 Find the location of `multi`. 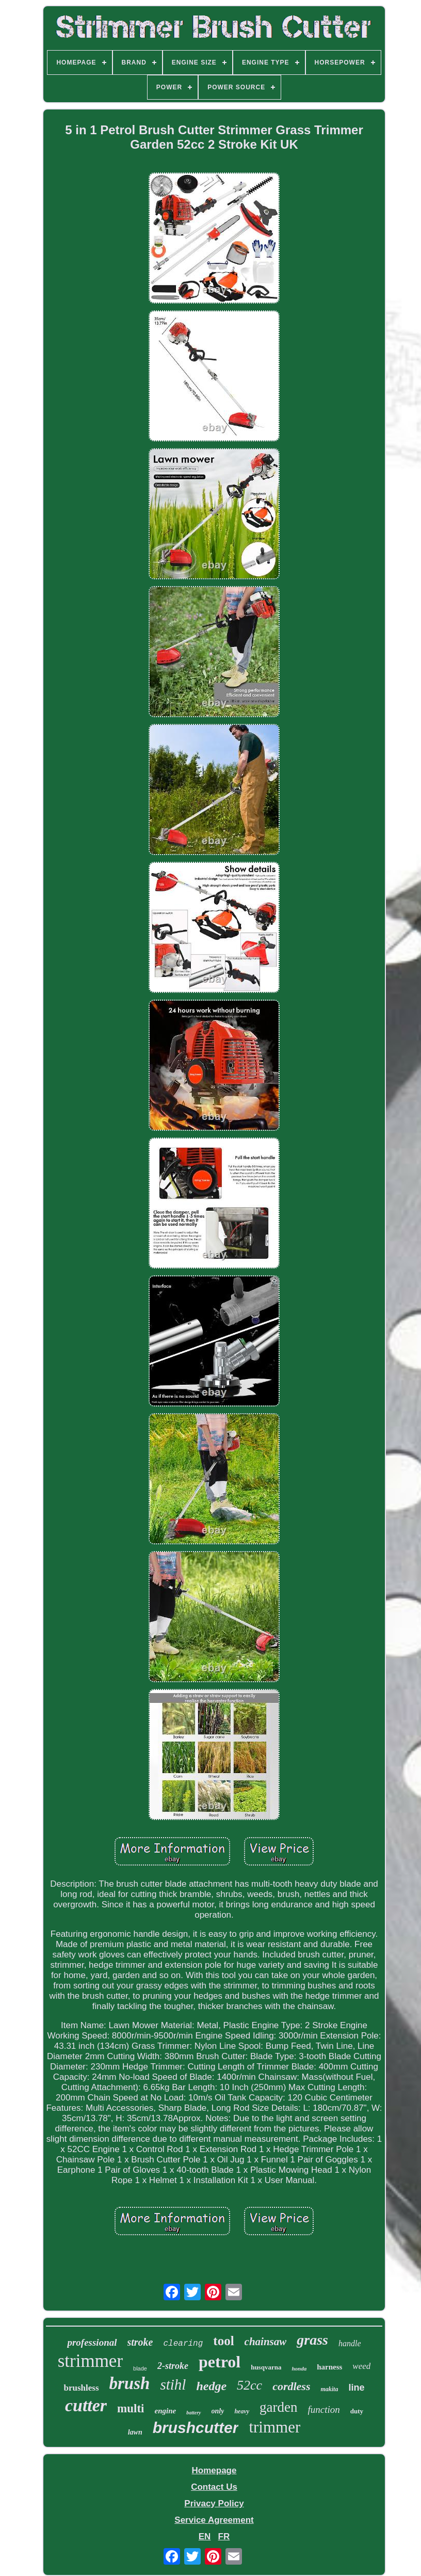

multi is located at coordinates (130, 2408).